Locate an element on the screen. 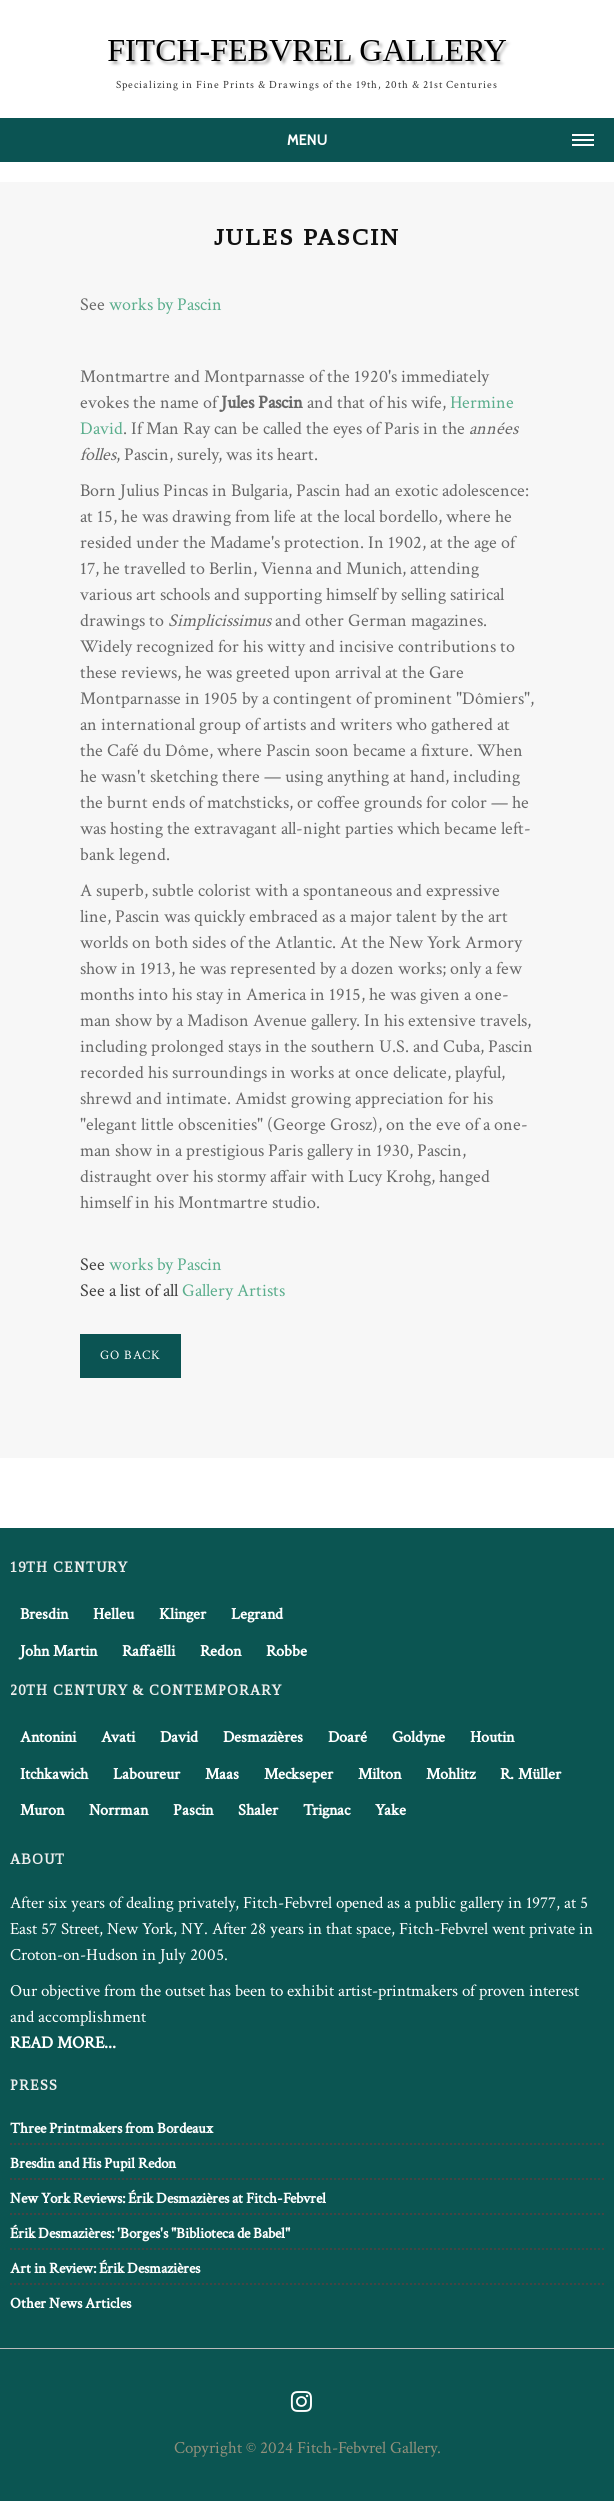 Image resolution: width=614 pixels, height=2501 pixels. Bresdin is located at coordinates (44, 1614).